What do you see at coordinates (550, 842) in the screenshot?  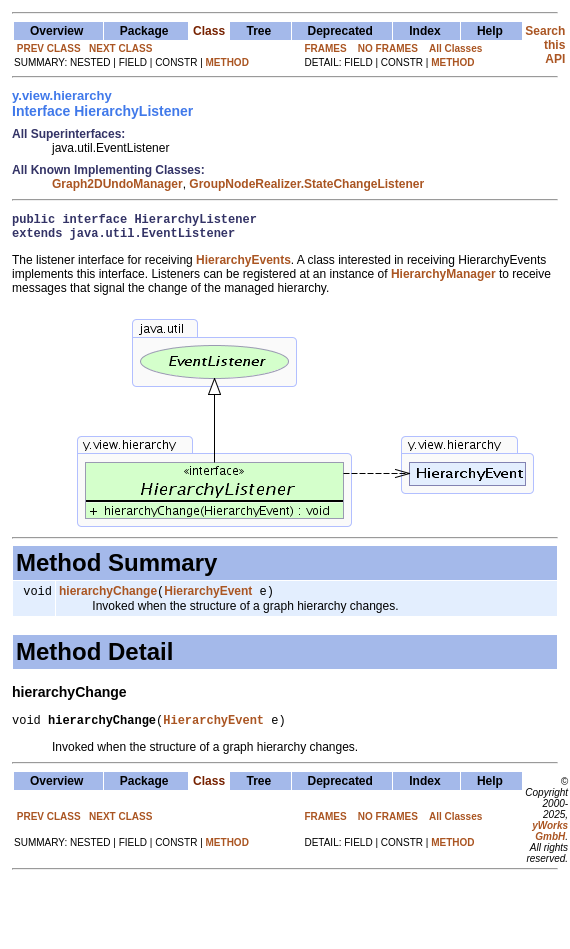 I see `yWorks GmbH` at bounding box center [550, 842].